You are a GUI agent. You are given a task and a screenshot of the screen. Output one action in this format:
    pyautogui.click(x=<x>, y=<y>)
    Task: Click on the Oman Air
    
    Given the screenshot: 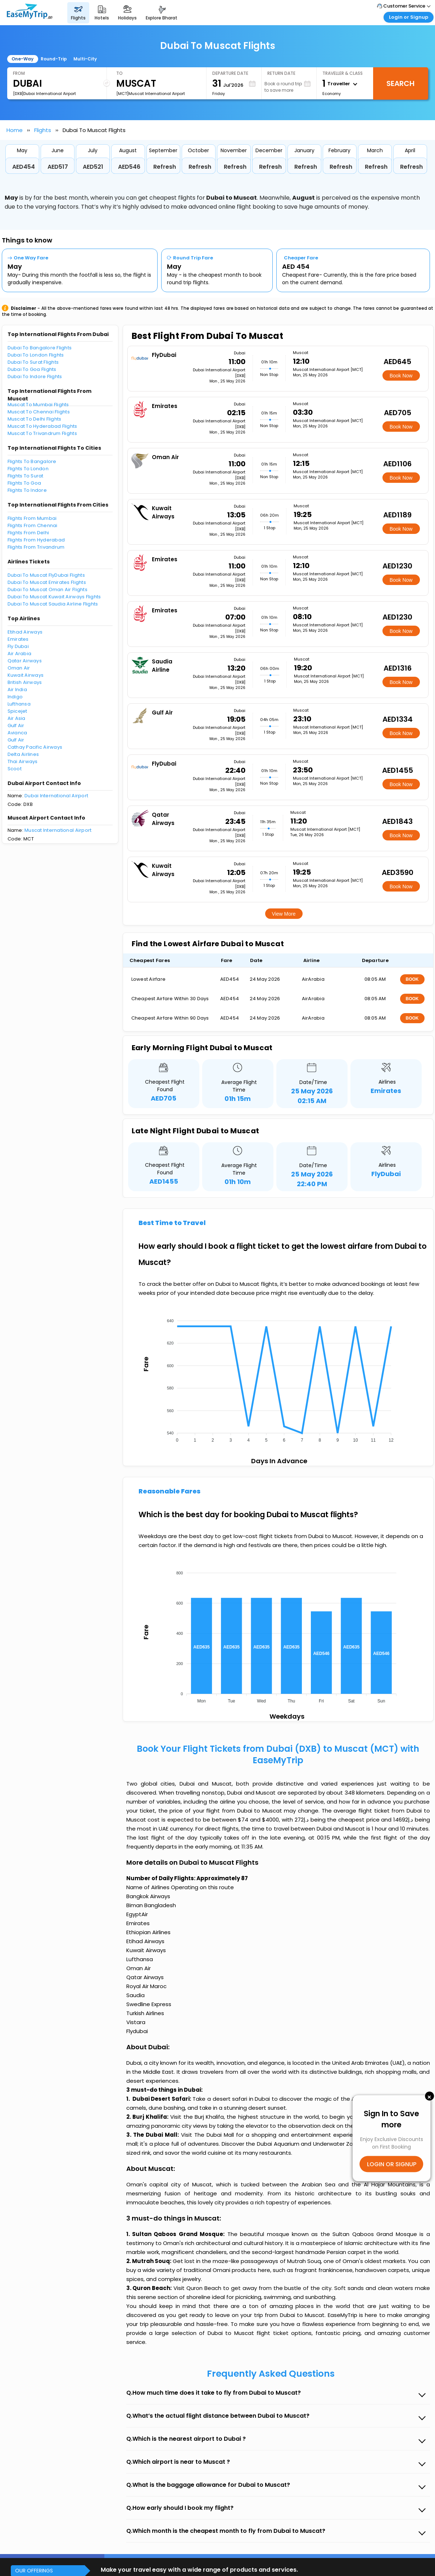 What is the action you would take?
    pyautogui.click(x=19, y=668)
    